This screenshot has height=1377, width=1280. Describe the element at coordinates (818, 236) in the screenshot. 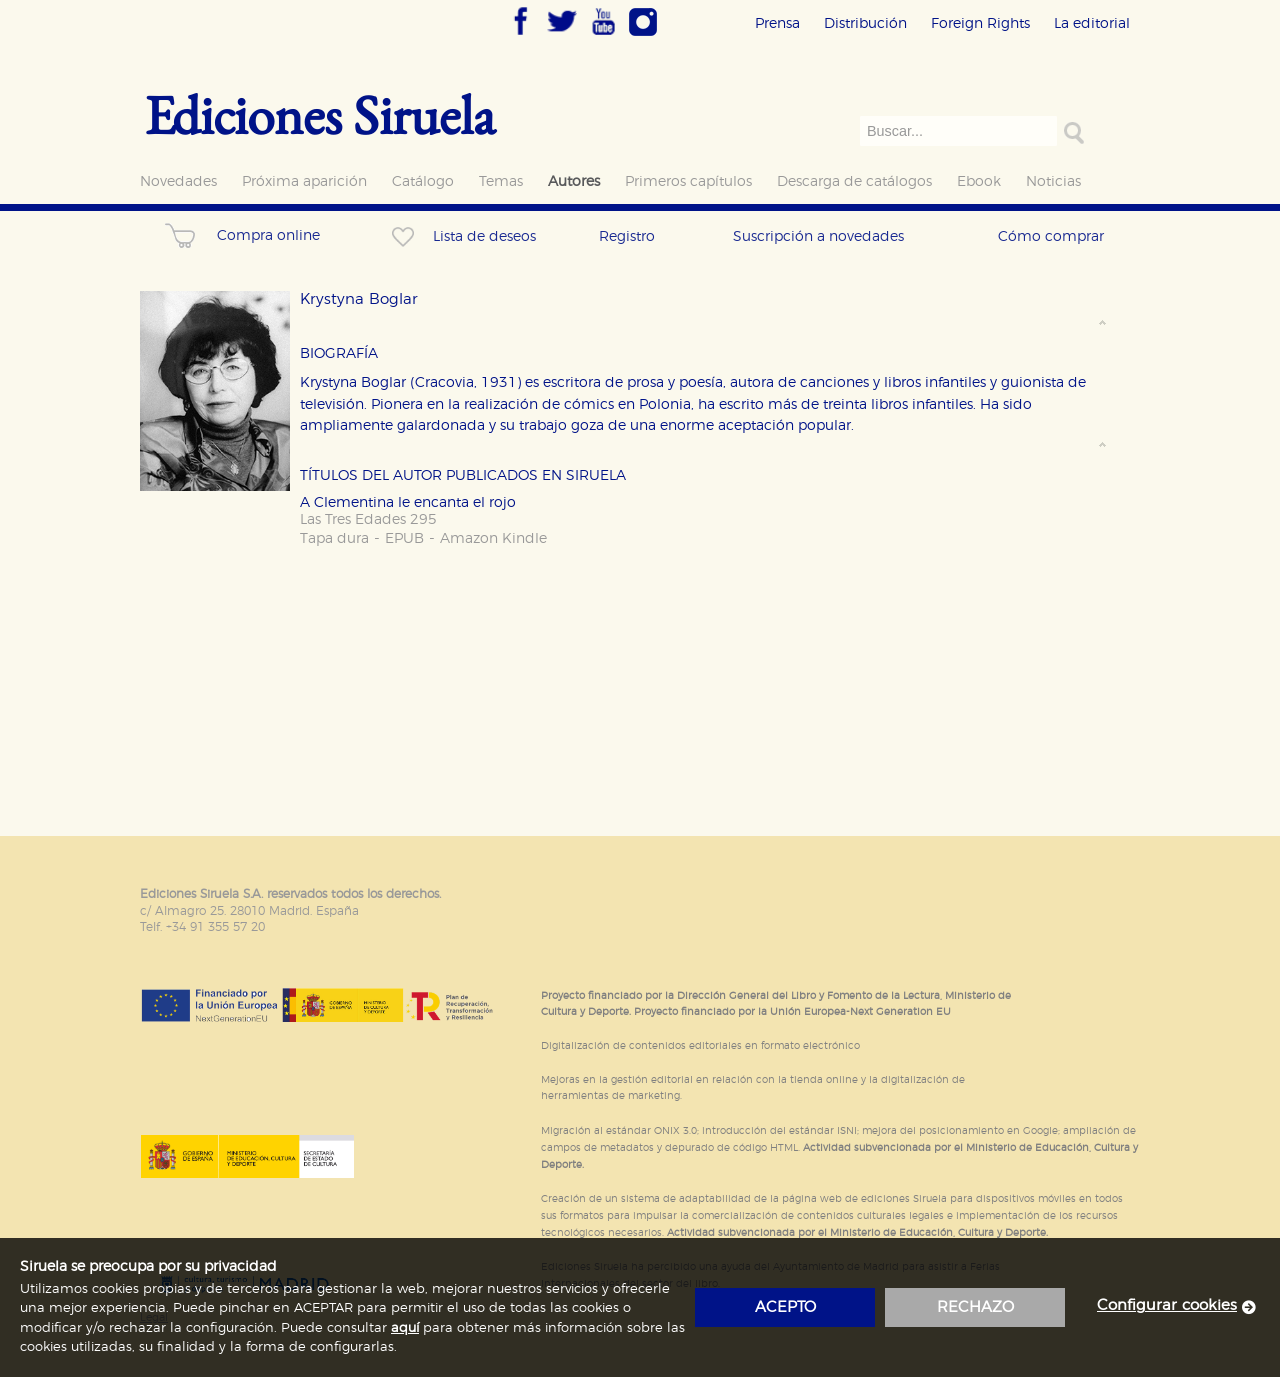

I see `Suscripción a novedades` at that location.